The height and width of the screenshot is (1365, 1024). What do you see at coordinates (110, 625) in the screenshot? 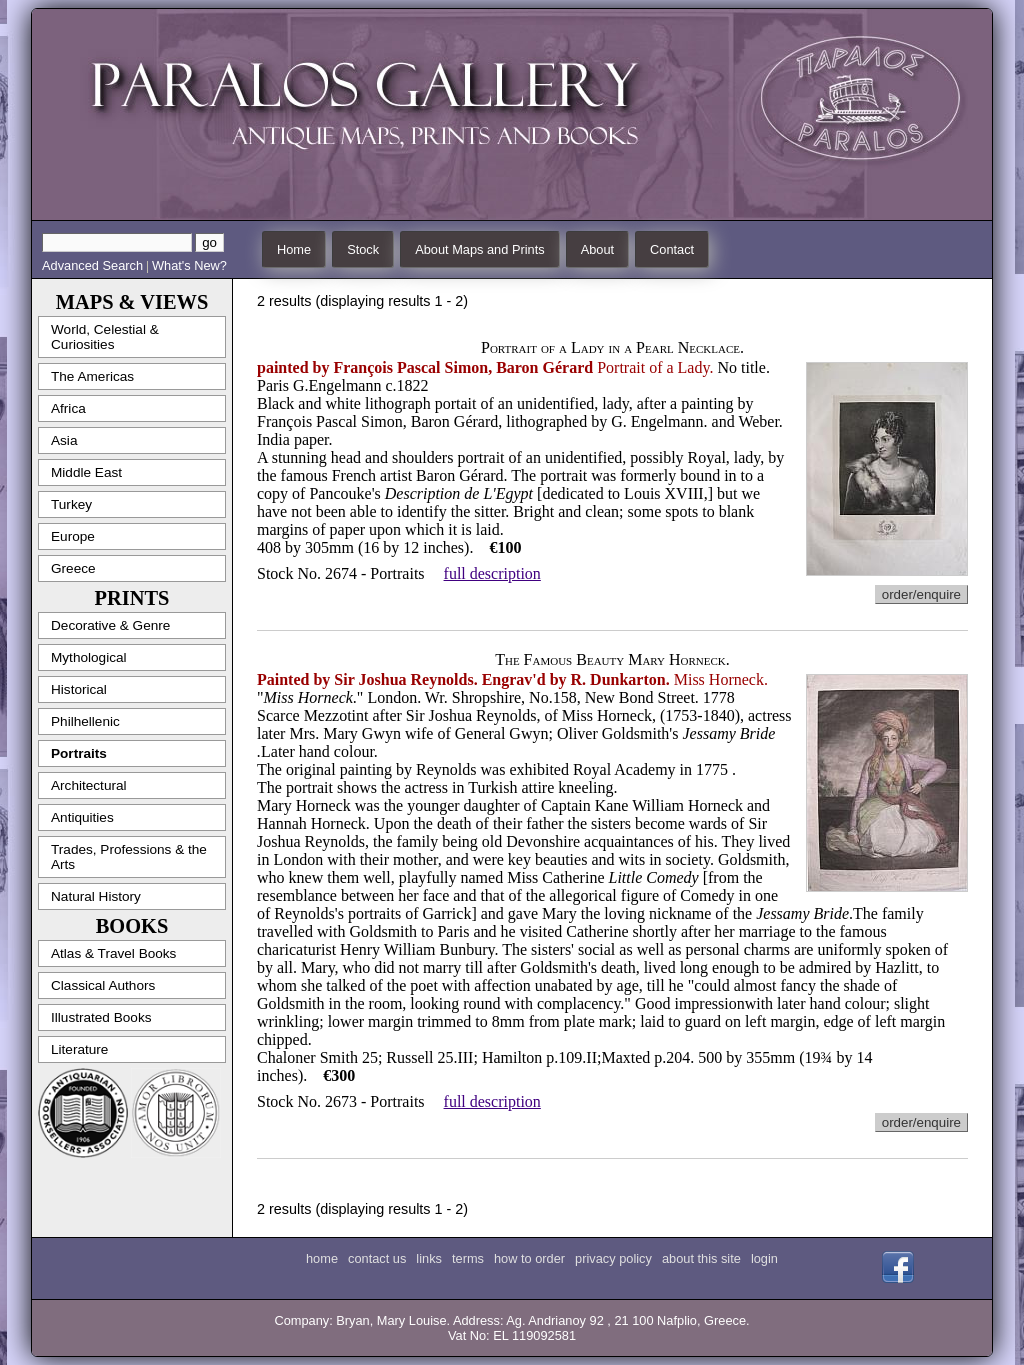
I see `Decorative & Genre` at bounding box center [110, 625].